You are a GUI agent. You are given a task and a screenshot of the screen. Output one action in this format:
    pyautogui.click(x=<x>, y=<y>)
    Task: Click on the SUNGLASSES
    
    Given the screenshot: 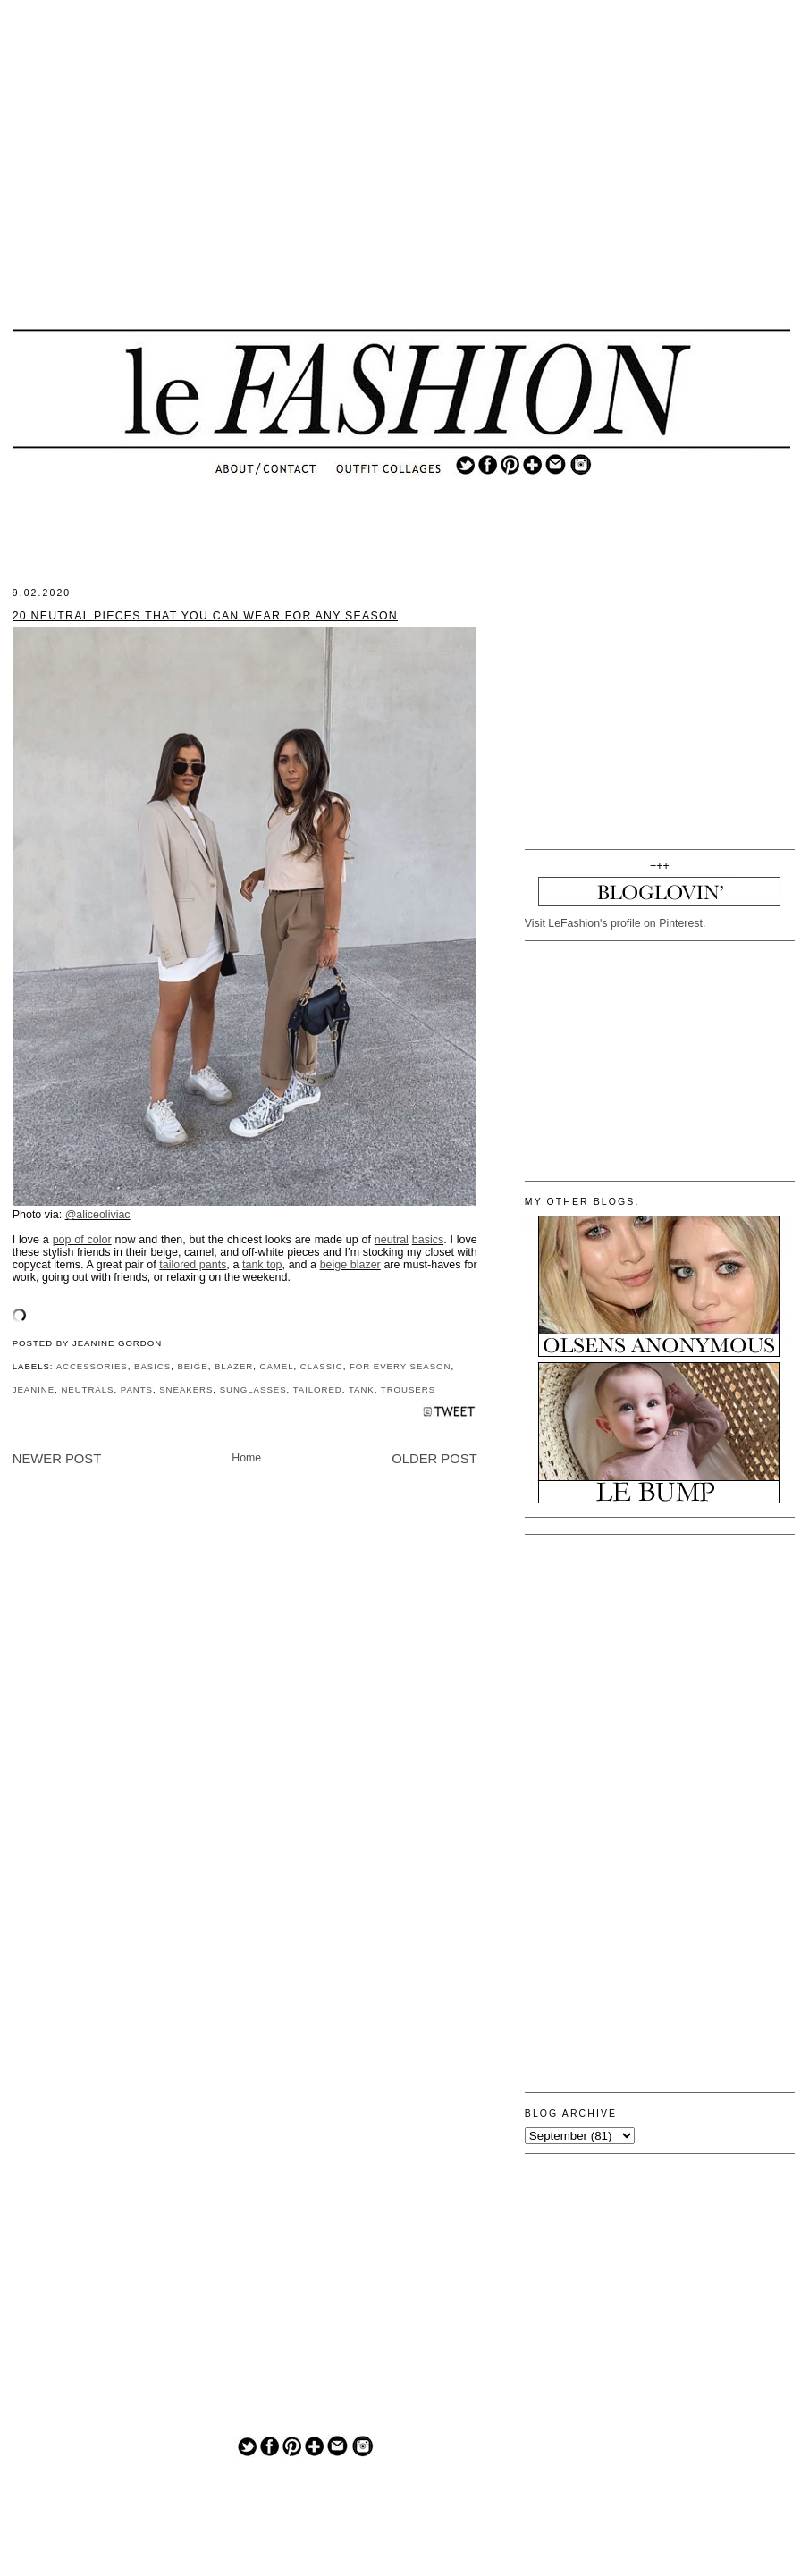 What is the action you would take?
    pyautogui.click(x=253, y=1389)
    